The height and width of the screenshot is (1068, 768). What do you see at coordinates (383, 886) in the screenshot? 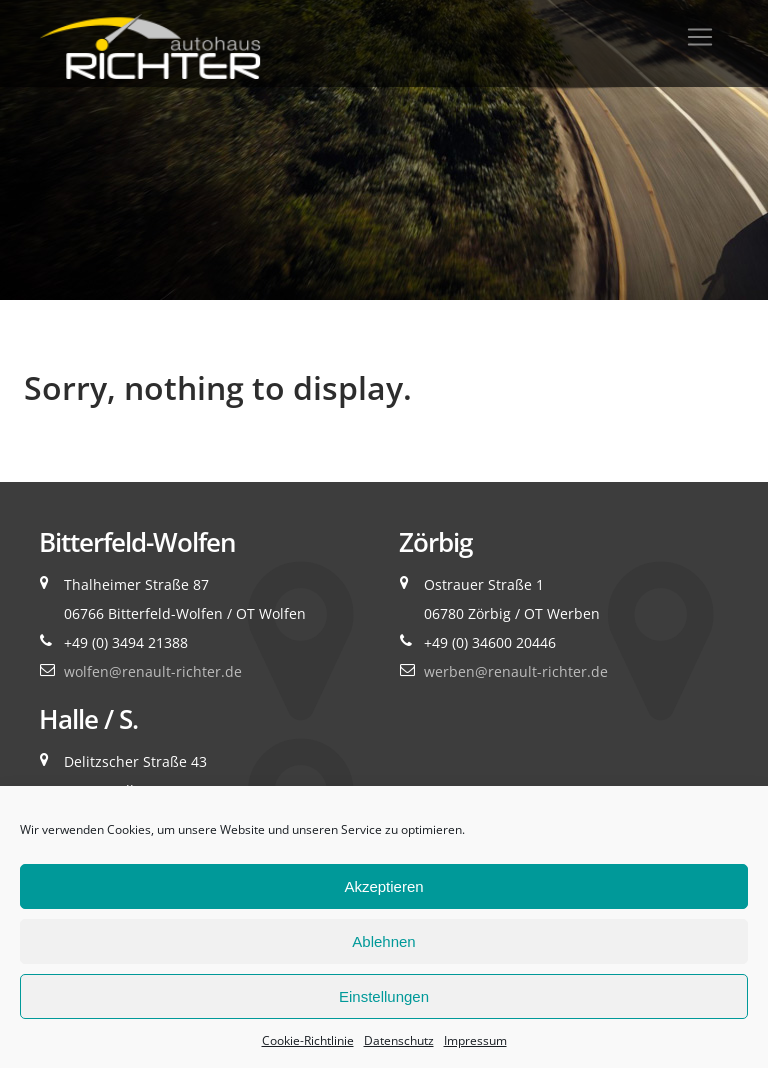
I see `Akzeptieren` at bounding box center [383, 886].